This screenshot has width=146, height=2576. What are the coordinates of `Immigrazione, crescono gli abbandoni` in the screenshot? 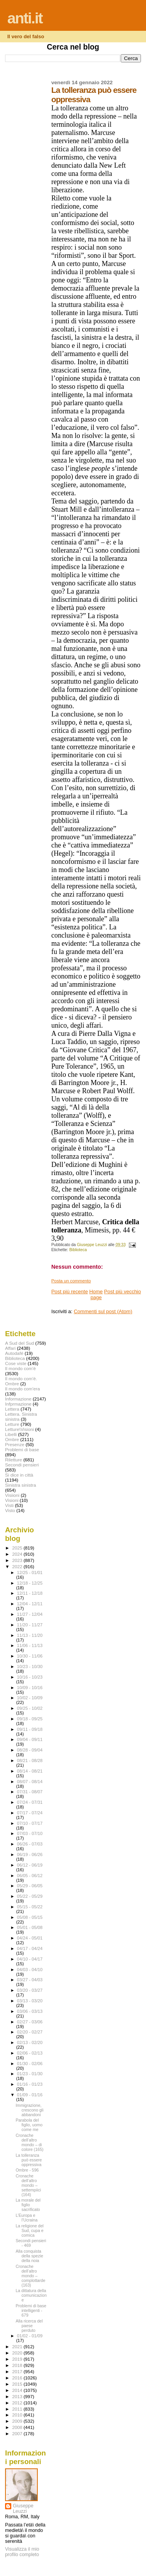 It's located at (29, 2110).